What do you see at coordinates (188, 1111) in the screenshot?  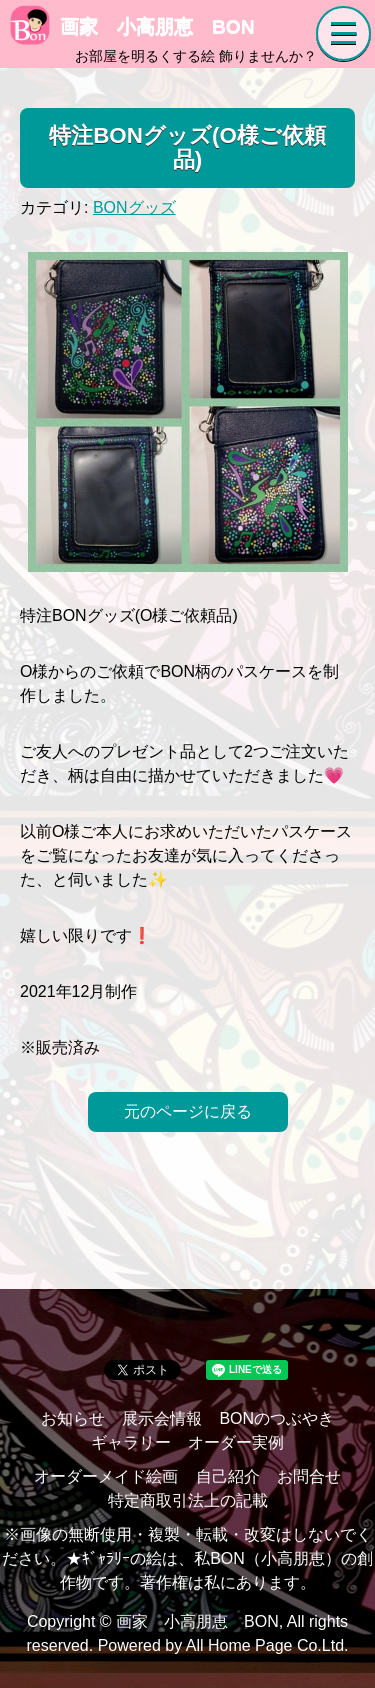 I see `元のページに戻る` at bounding box center [188, 1111].